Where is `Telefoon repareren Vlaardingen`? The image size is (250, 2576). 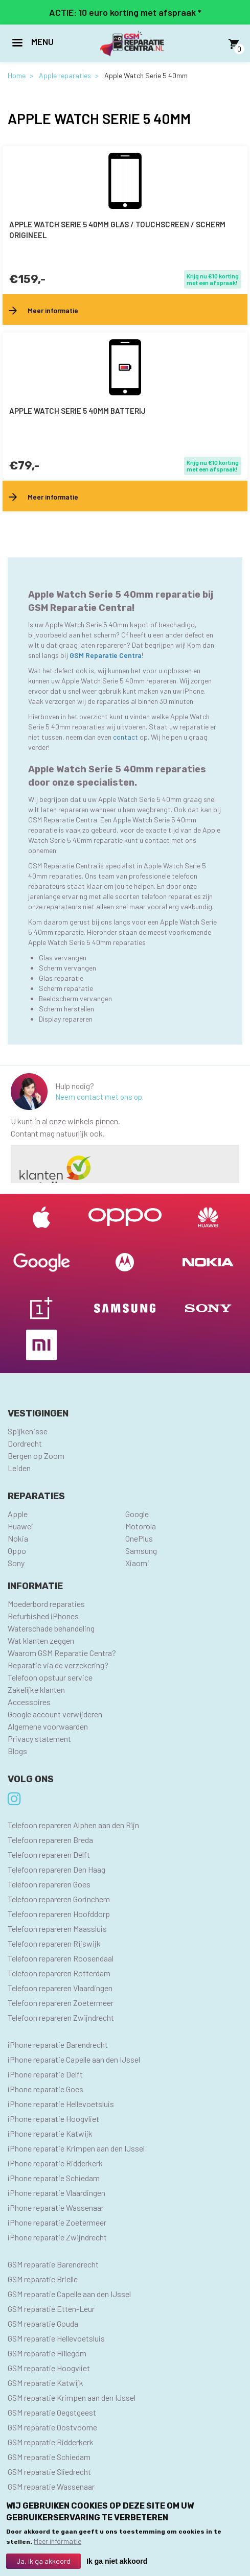
Telefoon repareren Vlaardingen is located at coordinates (60, 1988).